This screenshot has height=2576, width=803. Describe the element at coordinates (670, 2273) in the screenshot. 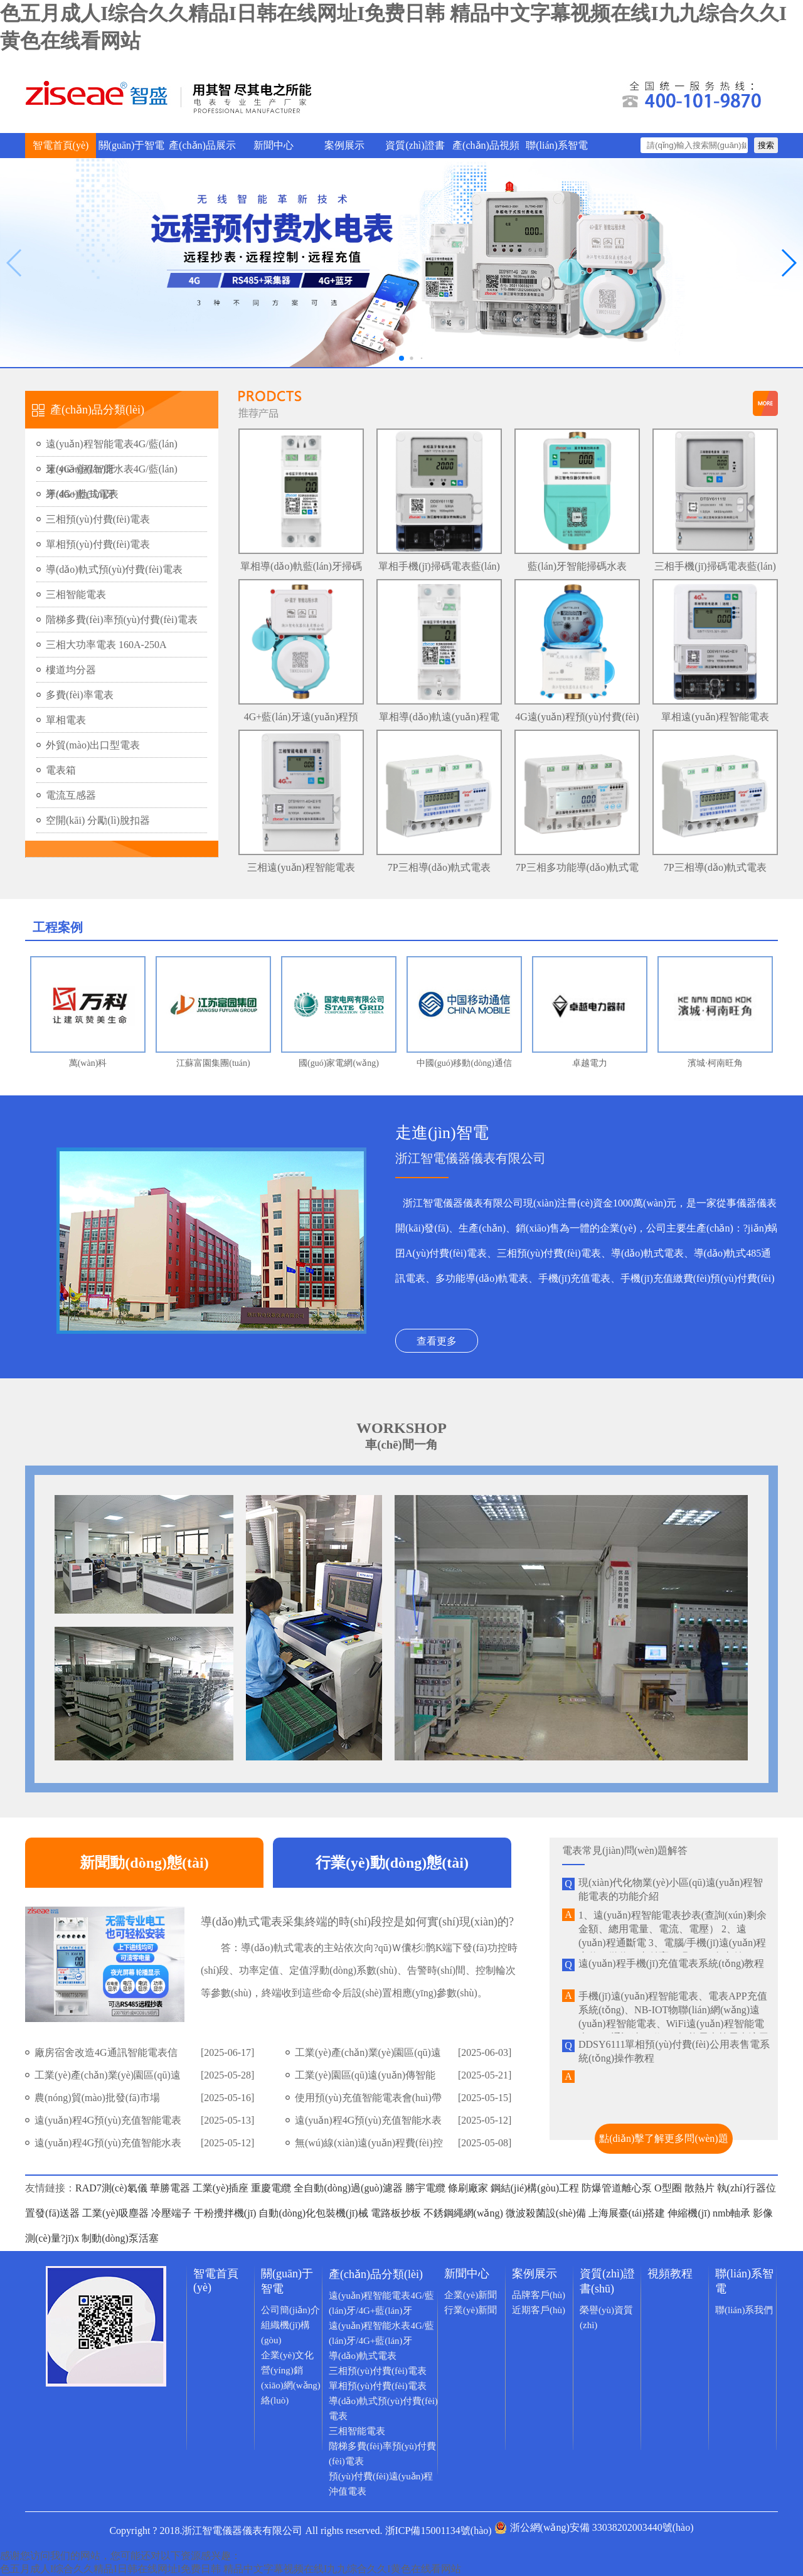

I see `視頻教程` at that location.